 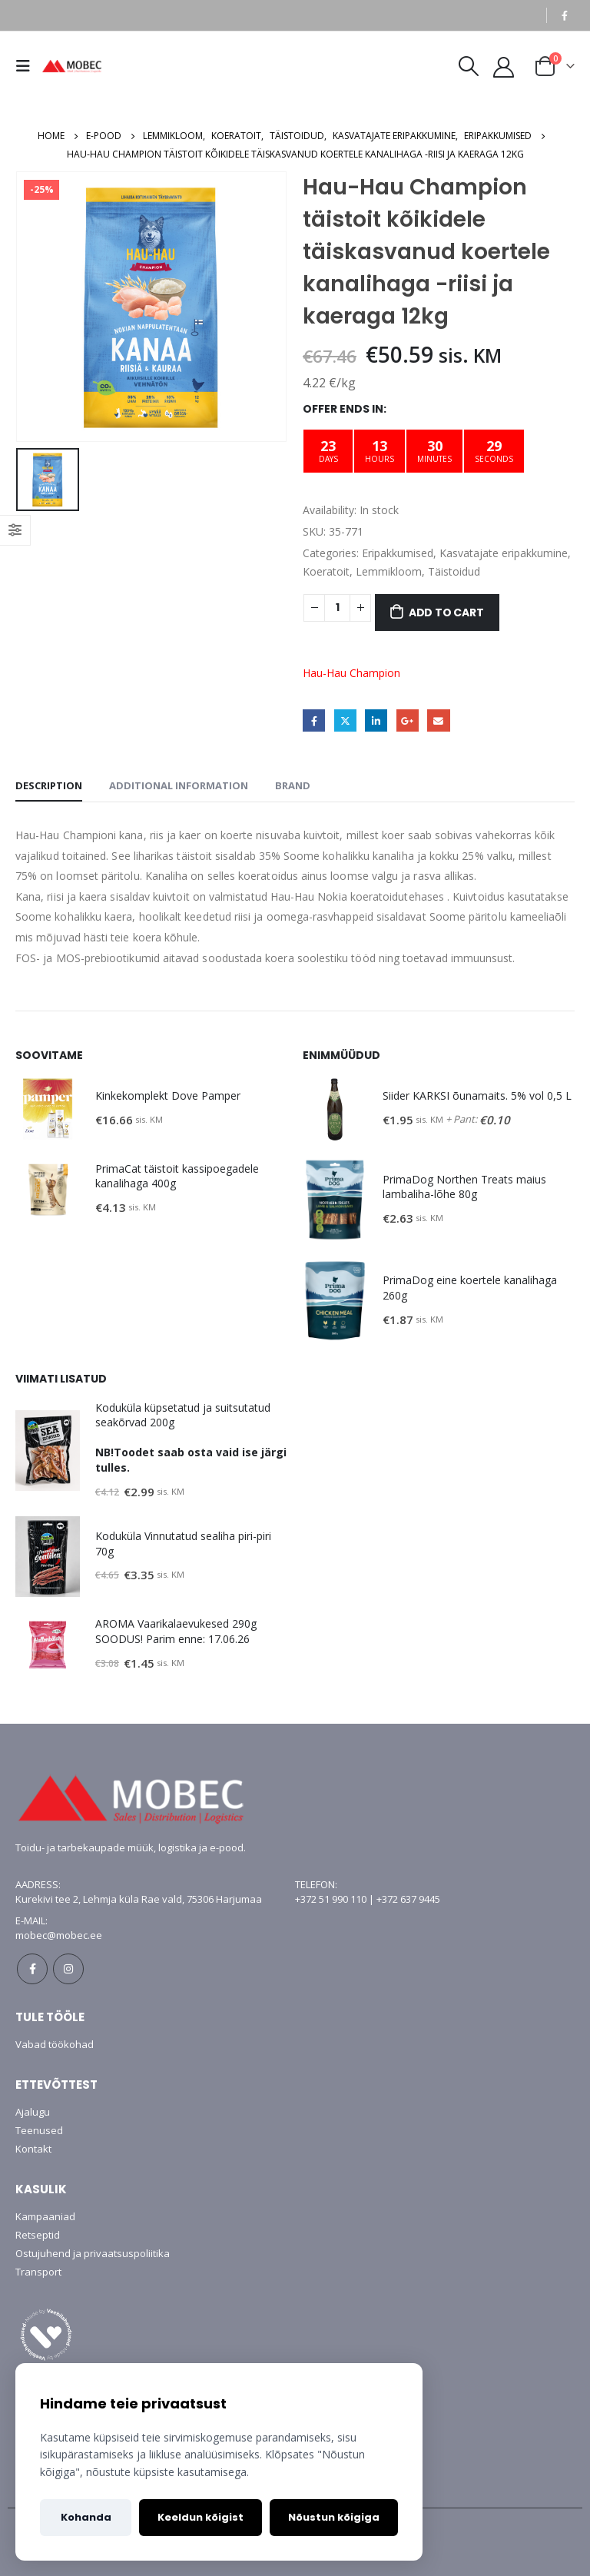 I want to click on [Product quantity], so click(x=337, y=608).